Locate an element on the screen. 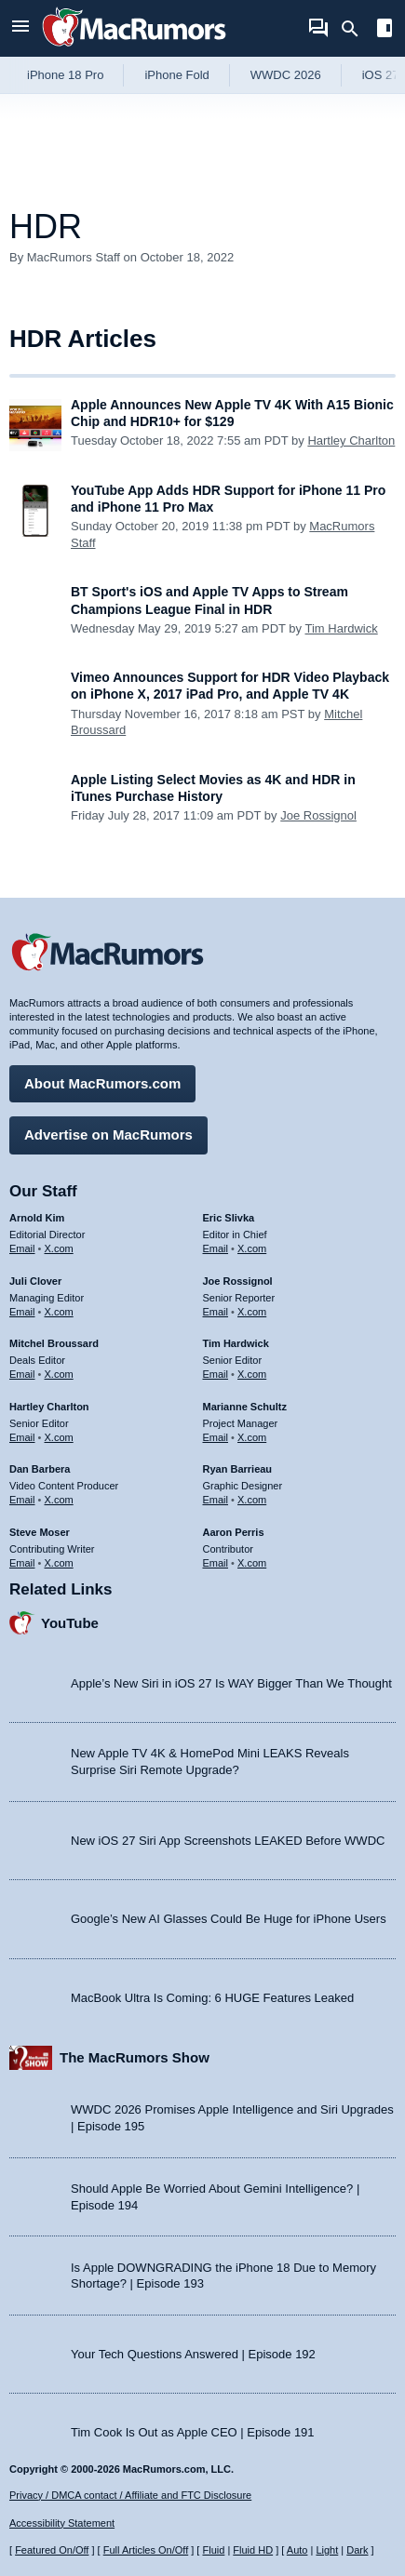 This screenshot has height=2576, width=405. Tim Hardwick [Tim Hardwick's articles] is located at coordinates (236, 1343).